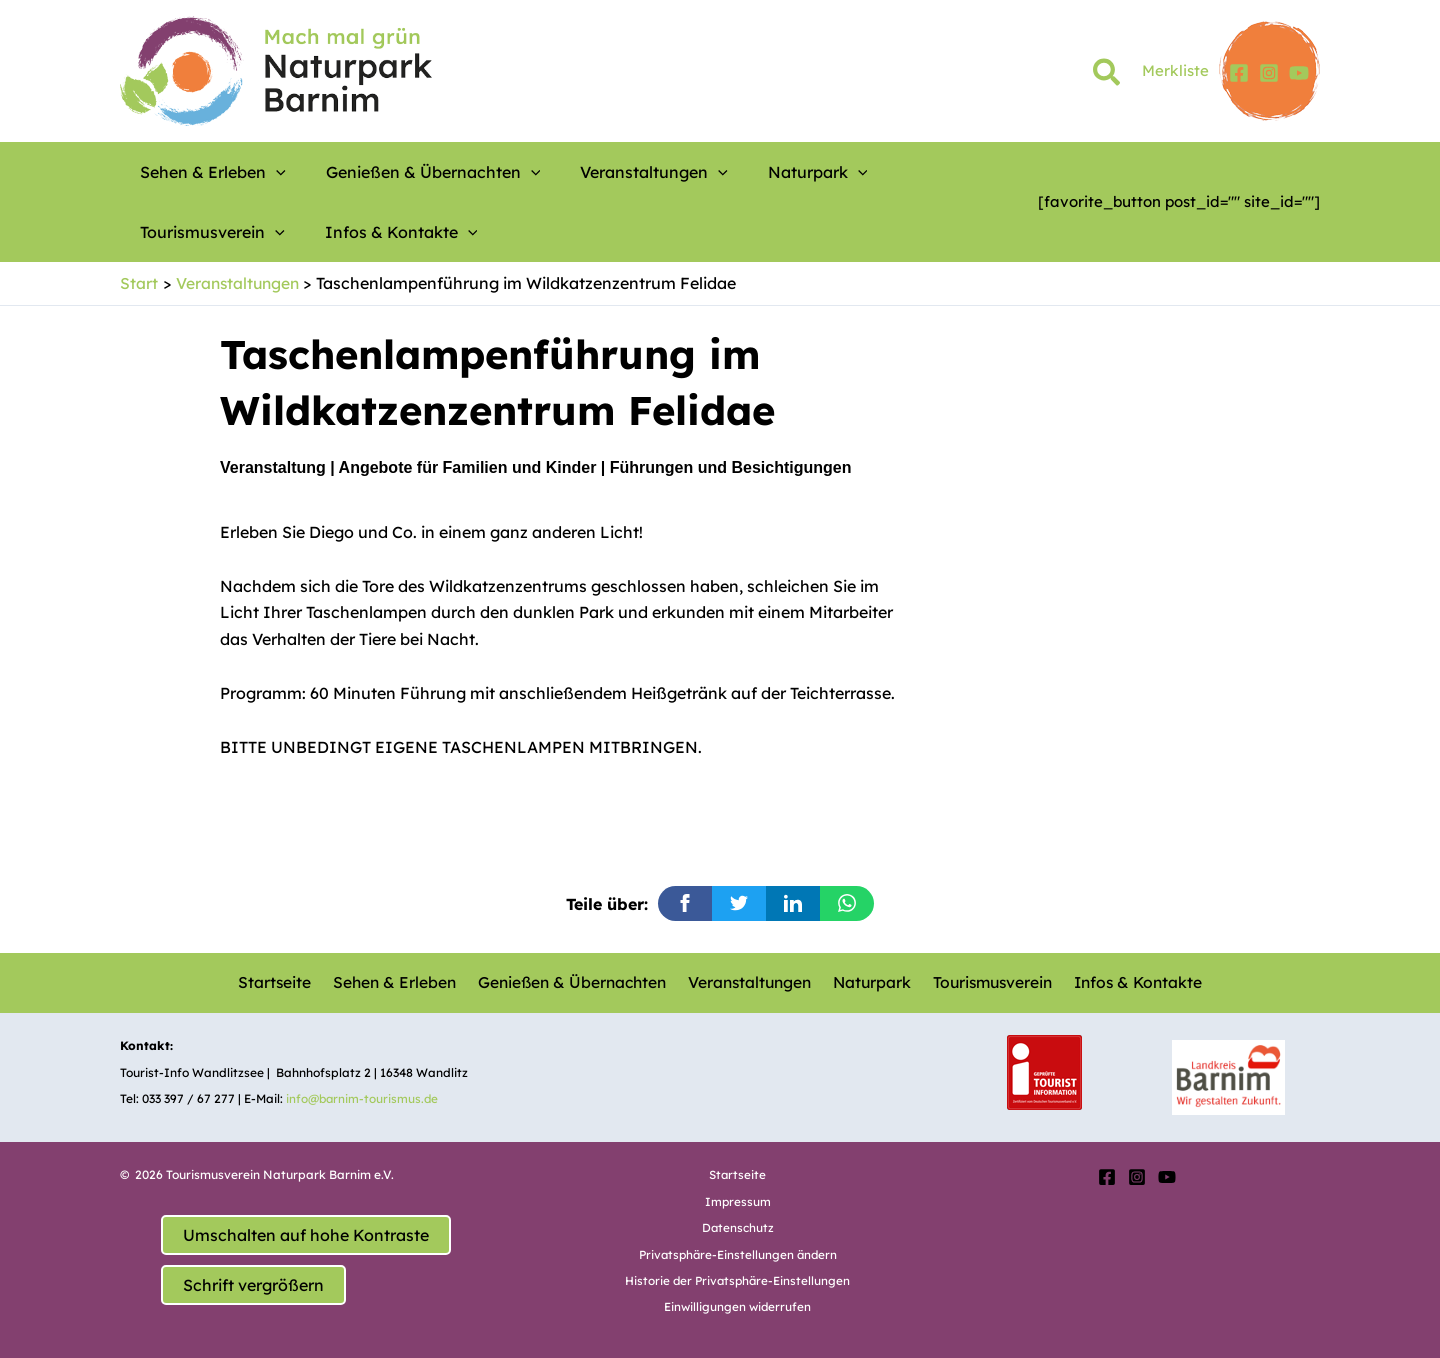 The width and height of the screenshot is (1440, 1358). What do you see at coordinates (395, 983) in the screenshot?
I see `Sehen & Erleben` at bounding box center [395, 983].